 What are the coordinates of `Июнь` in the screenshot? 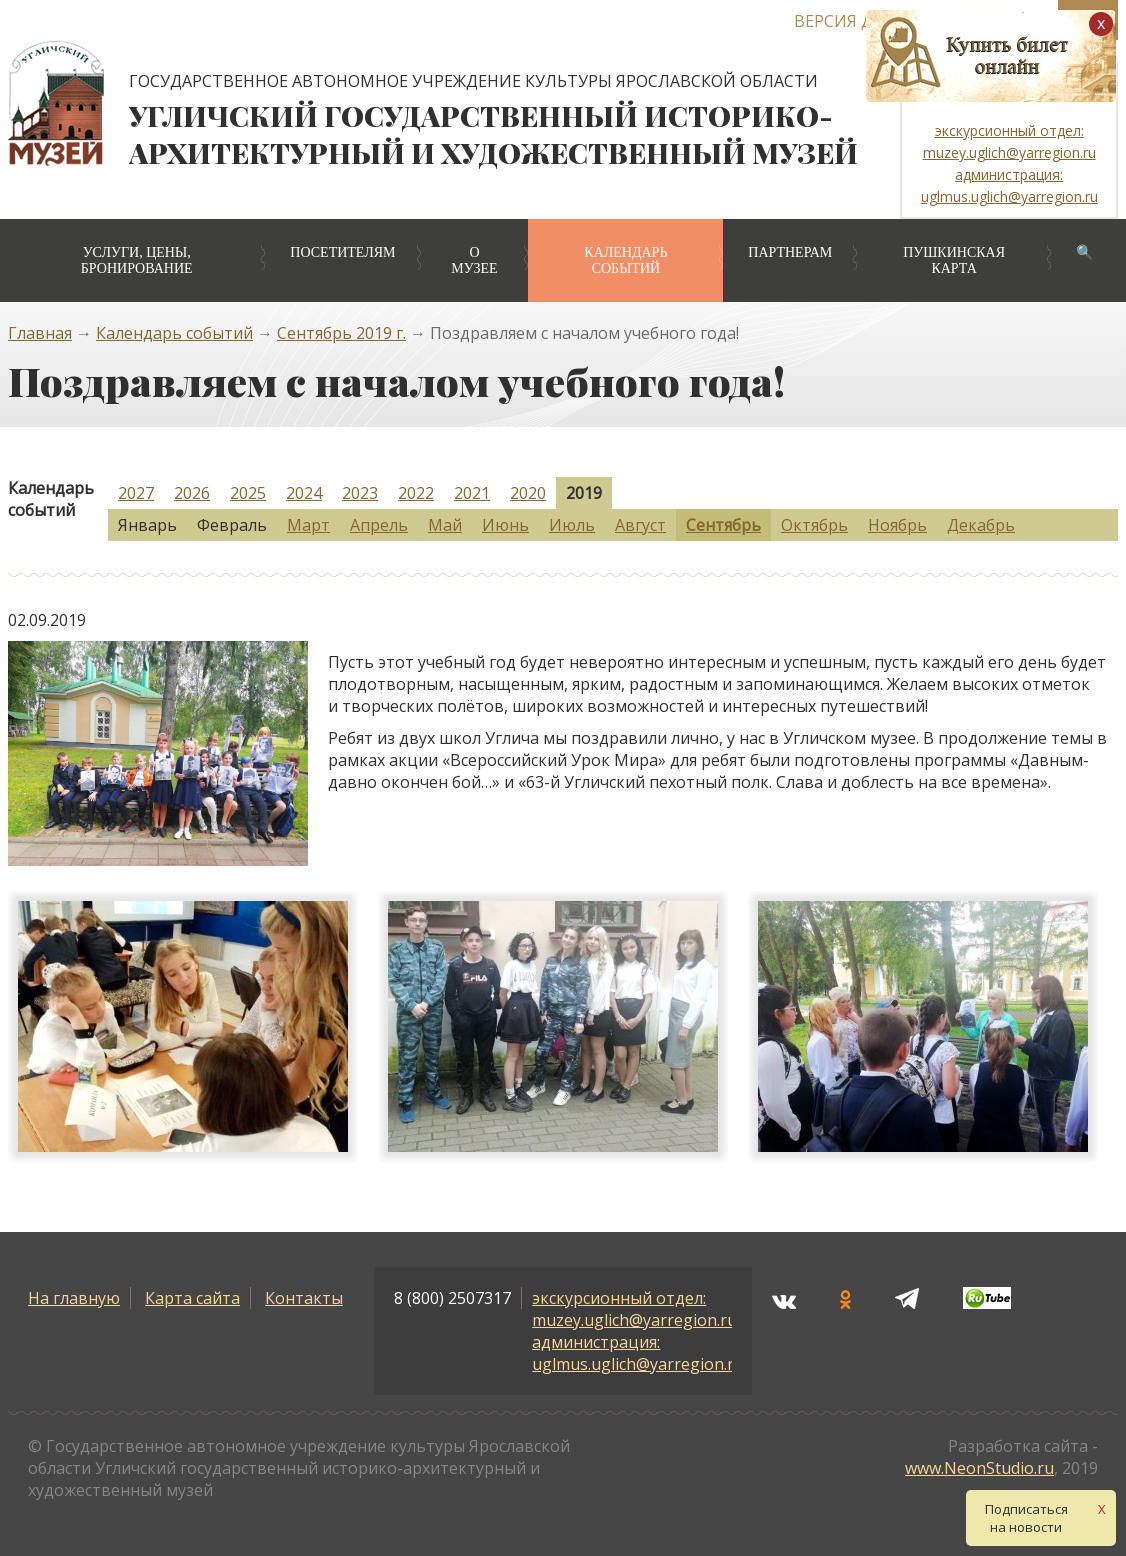 It's located at (505, 525).